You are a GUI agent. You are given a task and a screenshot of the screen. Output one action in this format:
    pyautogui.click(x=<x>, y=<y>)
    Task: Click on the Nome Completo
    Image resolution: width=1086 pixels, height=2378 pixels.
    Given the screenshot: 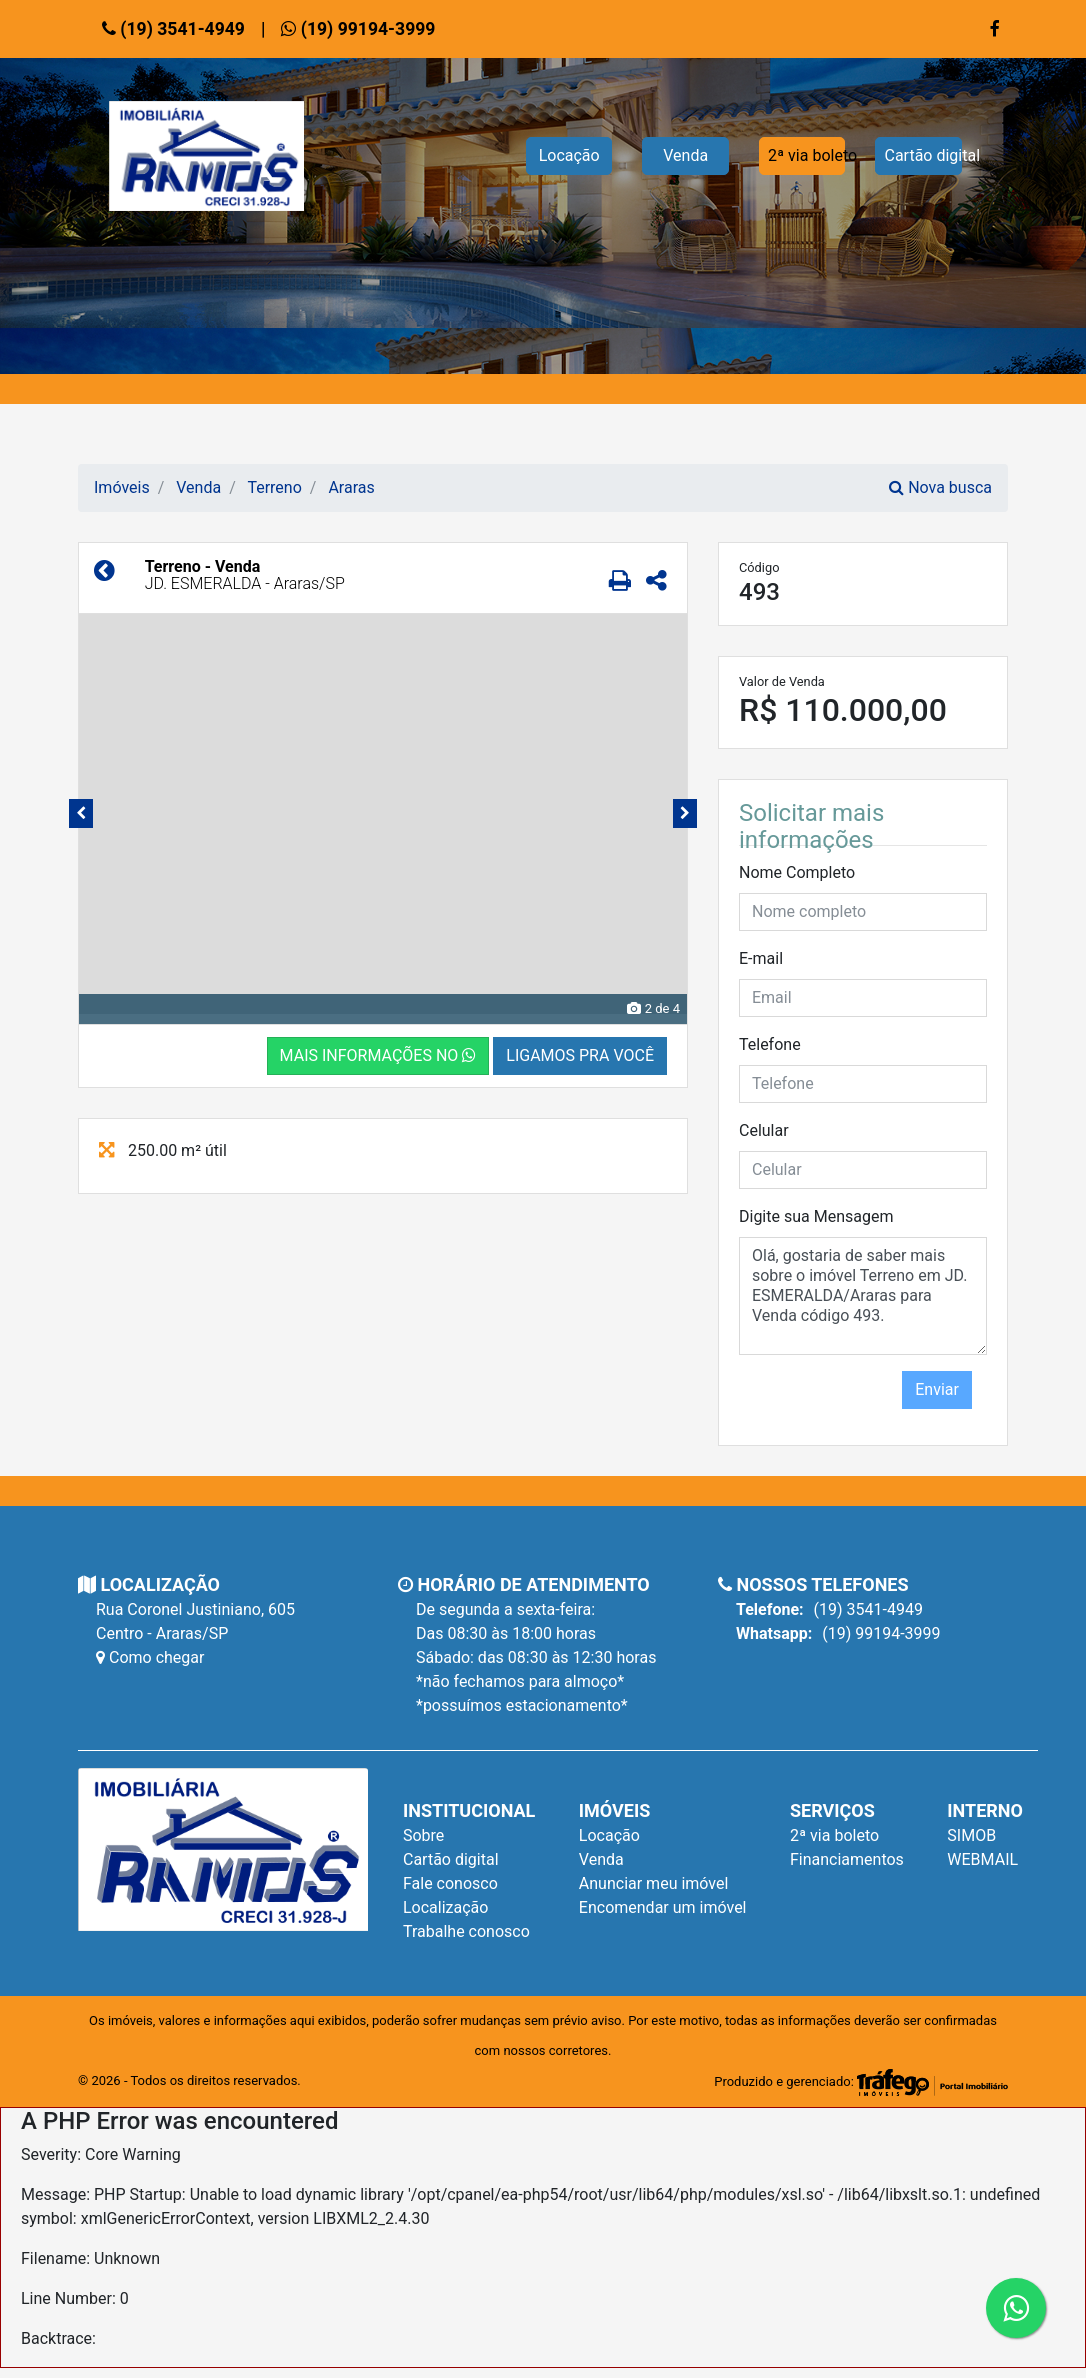 What is the action you would take?
    pyautogui.click(x=797, y=872)
    